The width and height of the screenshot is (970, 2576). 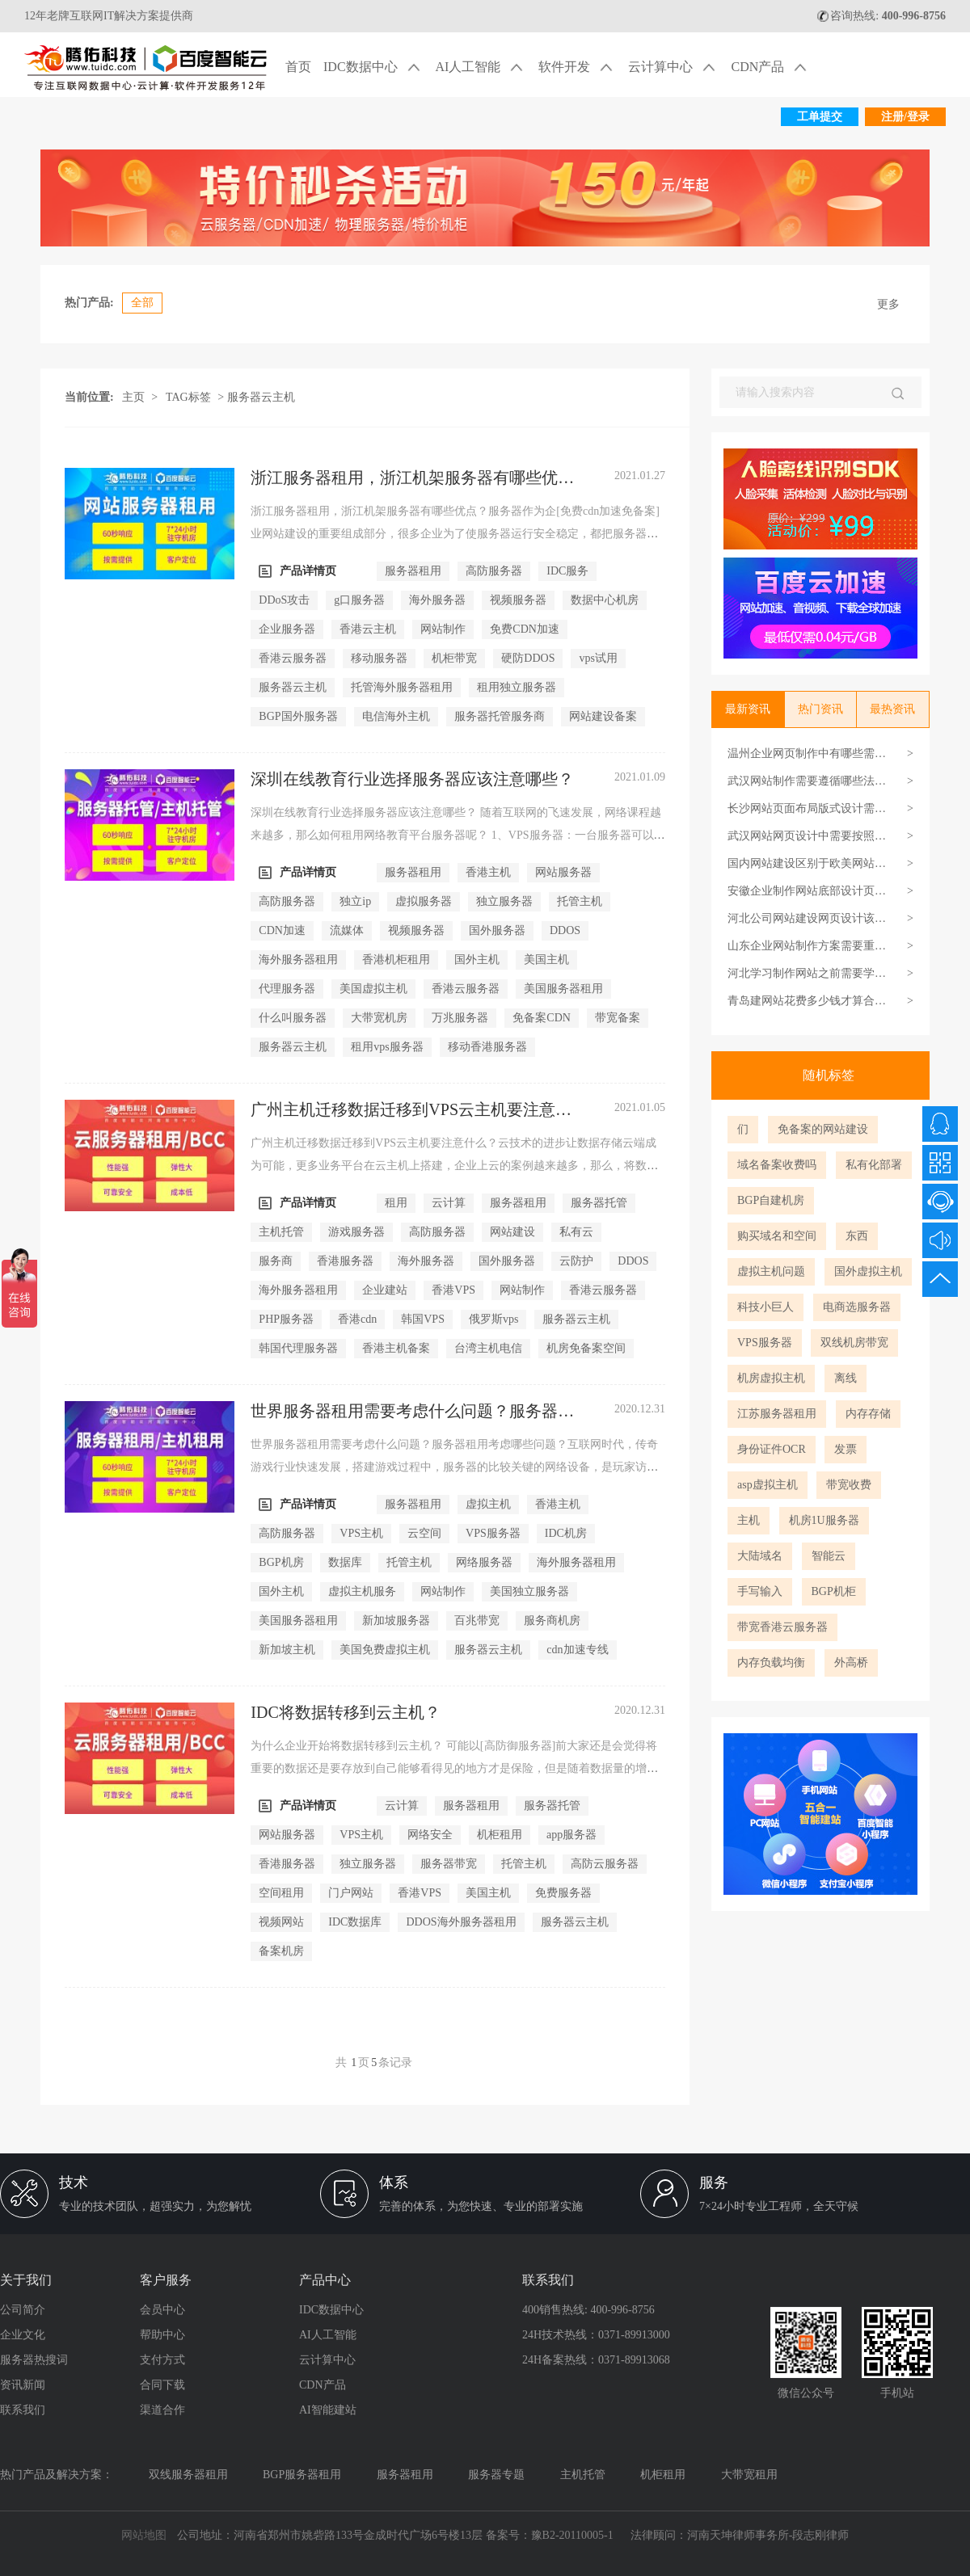 What do you see at coordinates (287, 629) in the screenshot?
I see `企业服务器` at bounding box center [287, 629].